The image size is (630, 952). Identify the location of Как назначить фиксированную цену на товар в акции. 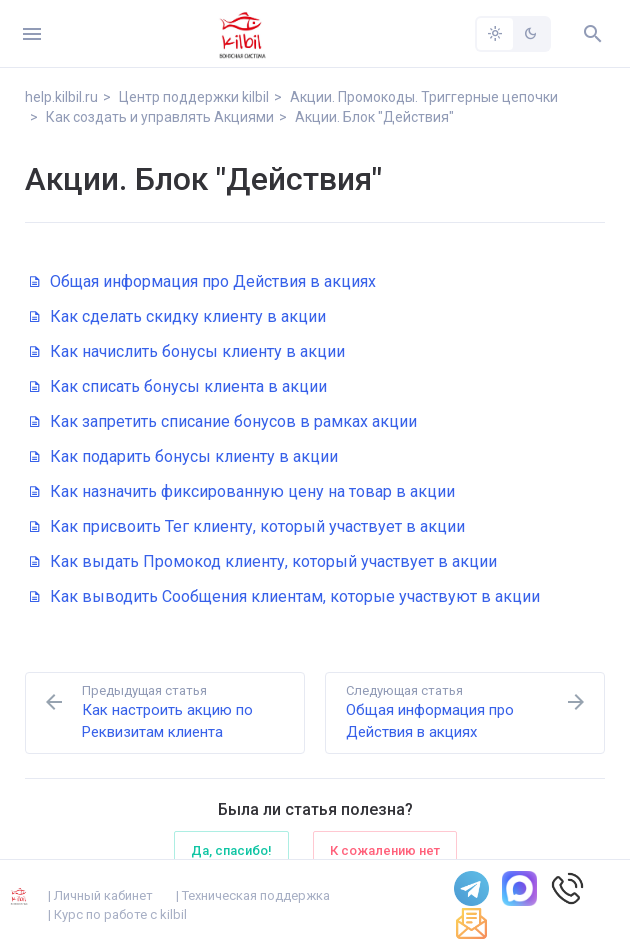
(242, 491).